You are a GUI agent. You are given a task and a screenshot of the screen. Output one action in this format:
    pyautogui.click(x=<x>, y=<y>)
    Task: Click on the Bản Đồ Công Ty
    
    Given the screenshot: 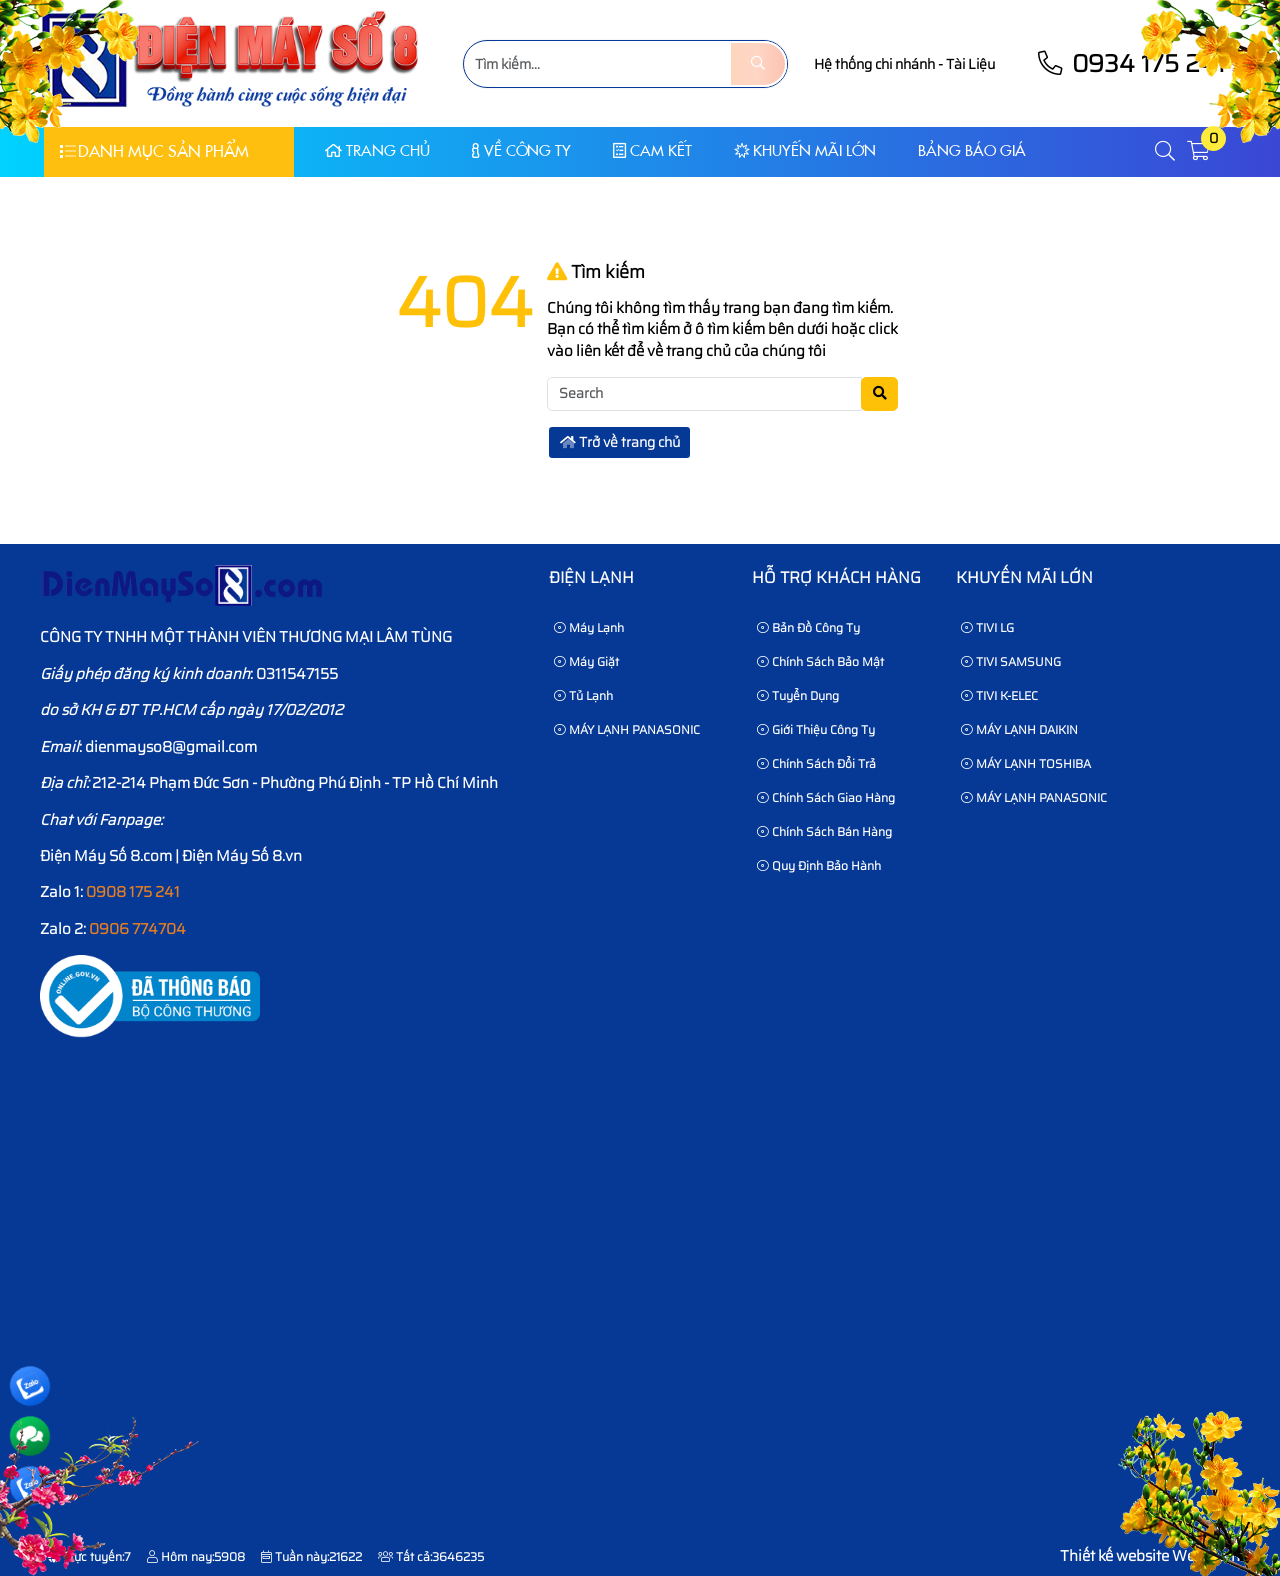 What is the action you would take?
    pyautogui.click(x=808, y=627)
    